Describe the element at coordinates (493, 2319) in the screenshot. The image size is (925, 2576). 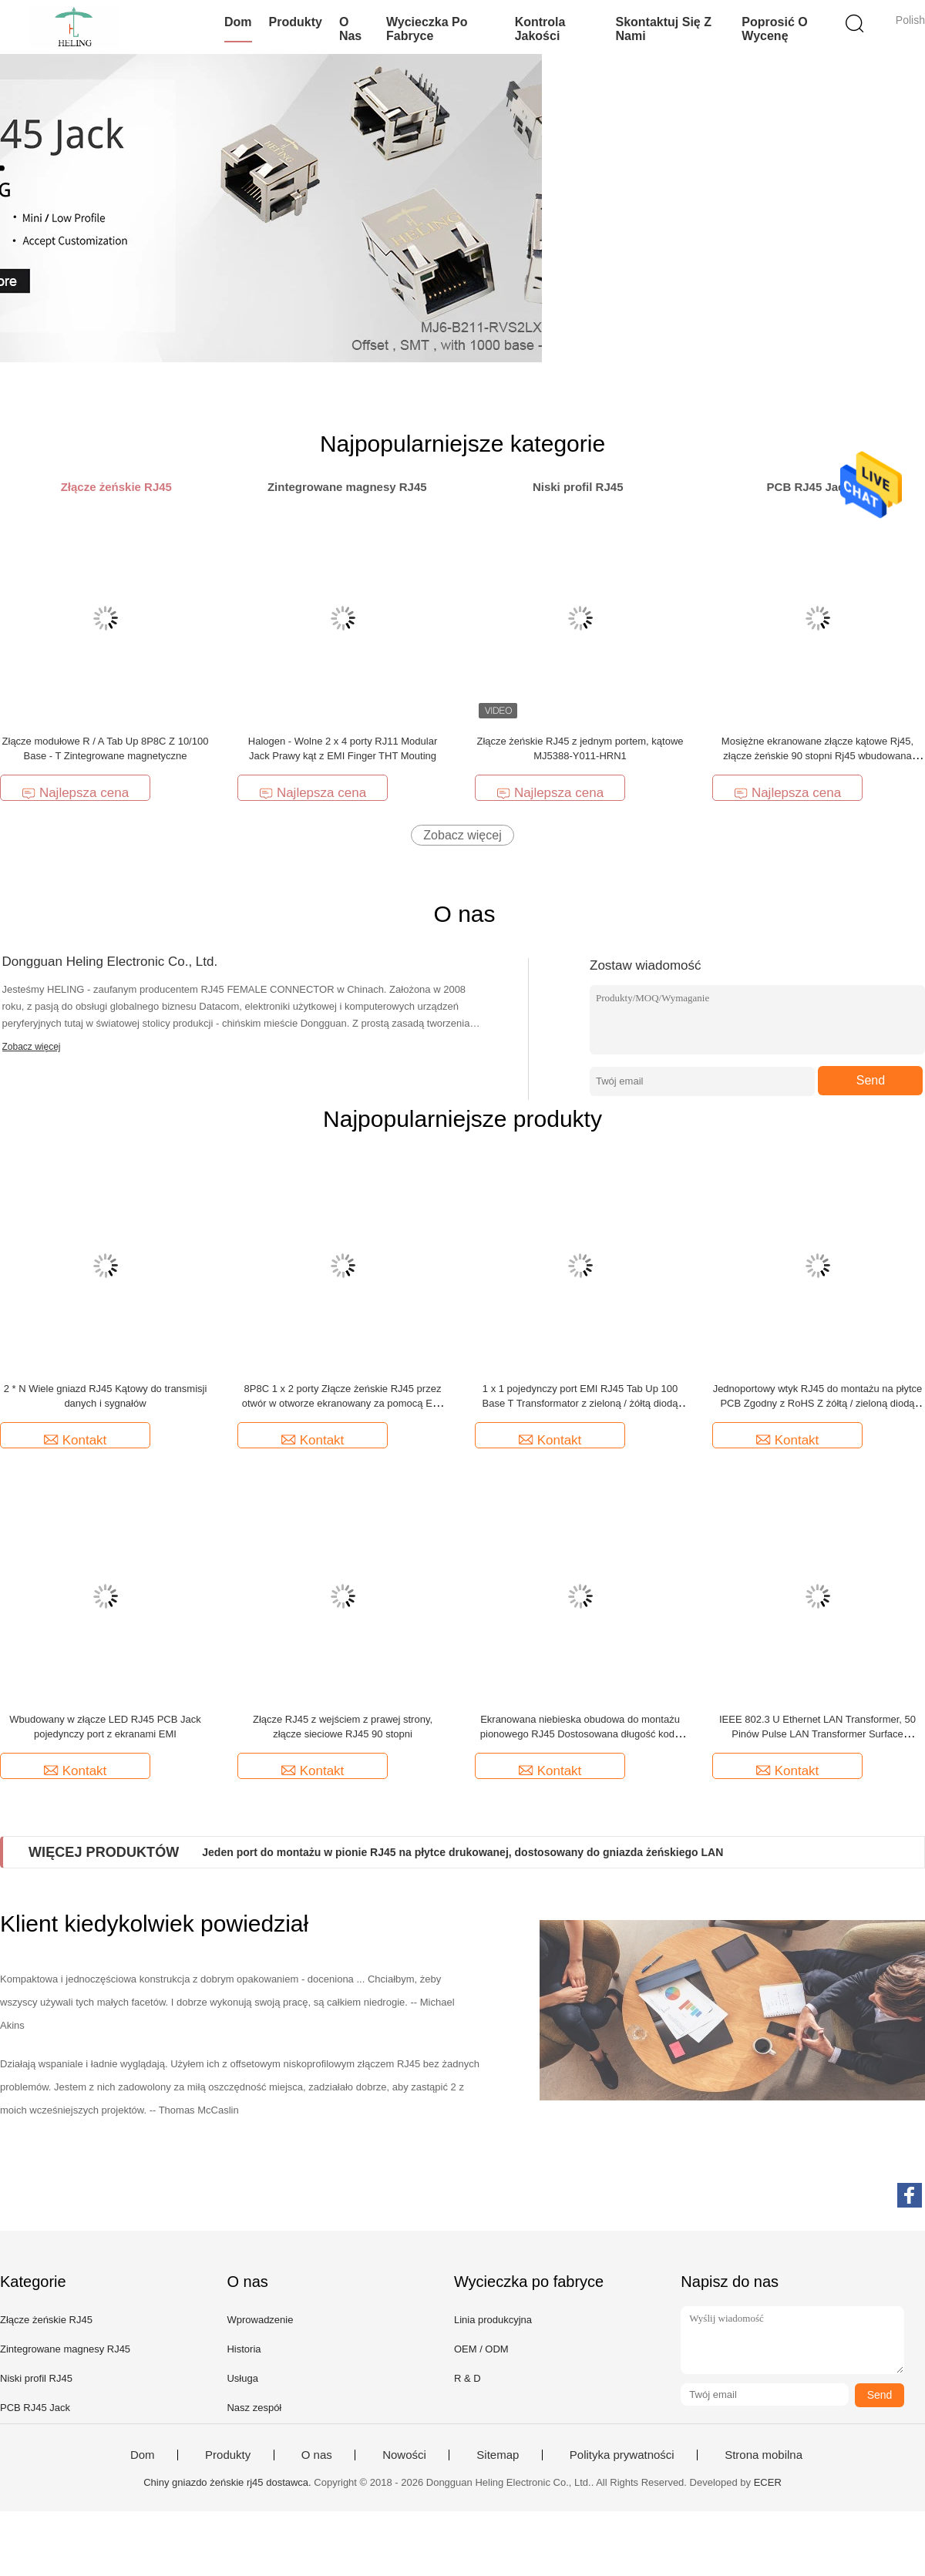
I see `Linia produkcyjna` at that location.